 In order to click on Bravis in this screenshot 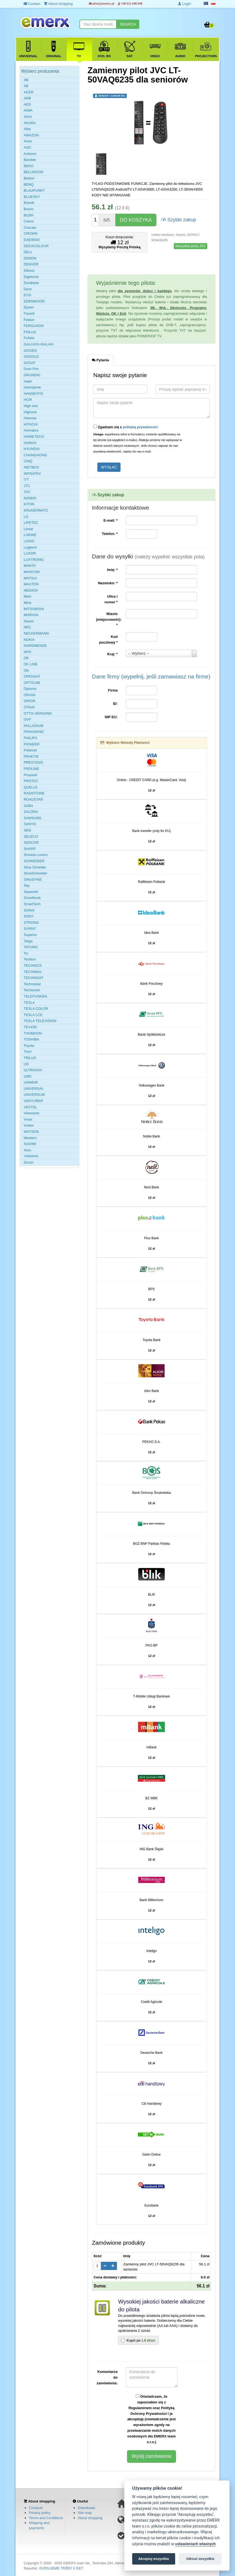, I will do `click(28, 209)`.